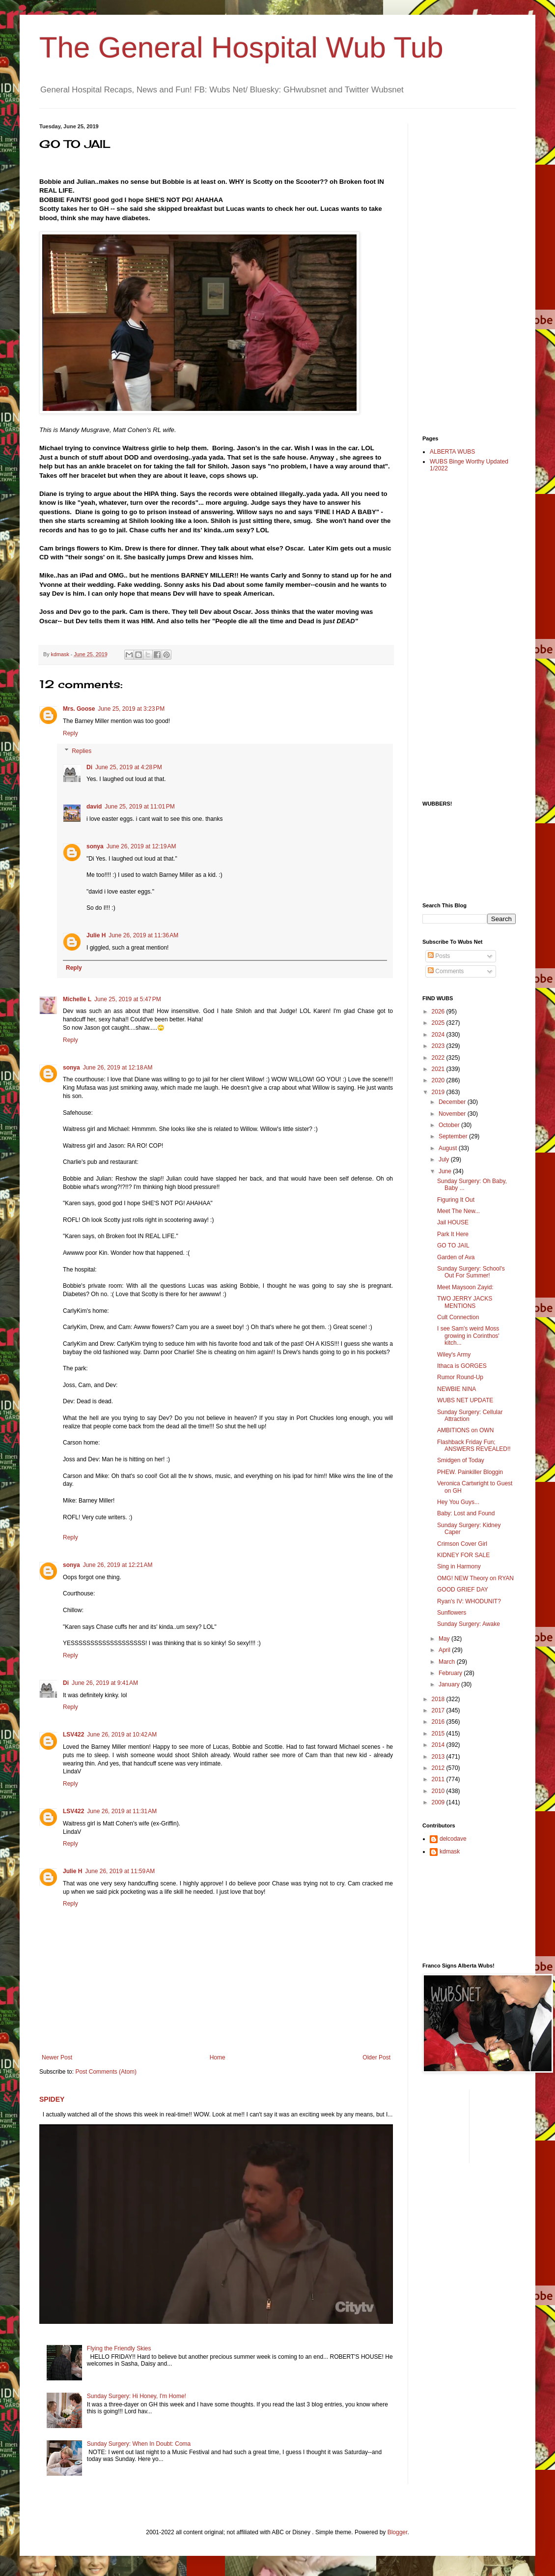 The height and width of the screenshot is (2576, 555). Describe the element at coordinates (451, 1673) in the screenshot. I see `February` at that location.